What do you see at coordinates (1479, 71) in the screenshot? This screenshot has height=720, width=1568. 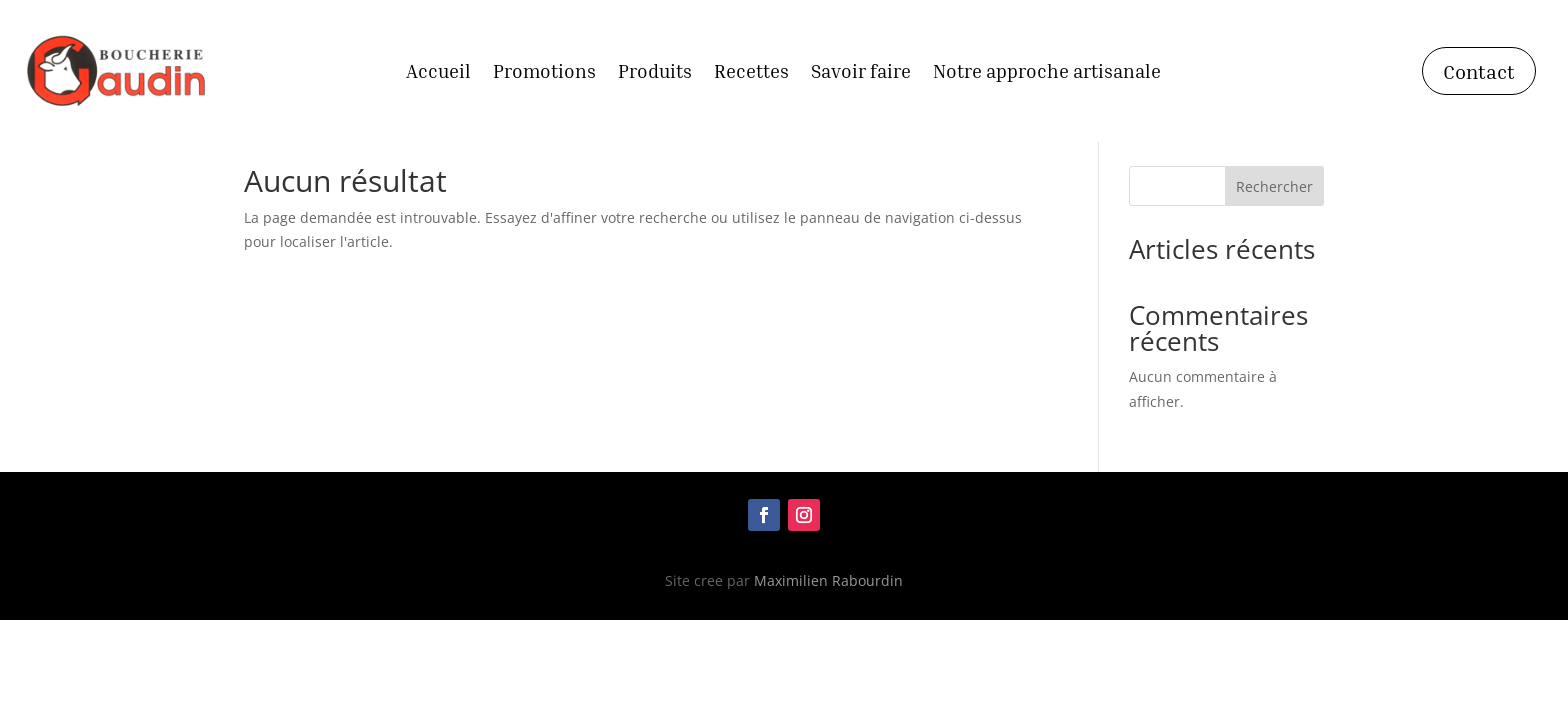 I see `Contact` at bounding box center [1479, 71].